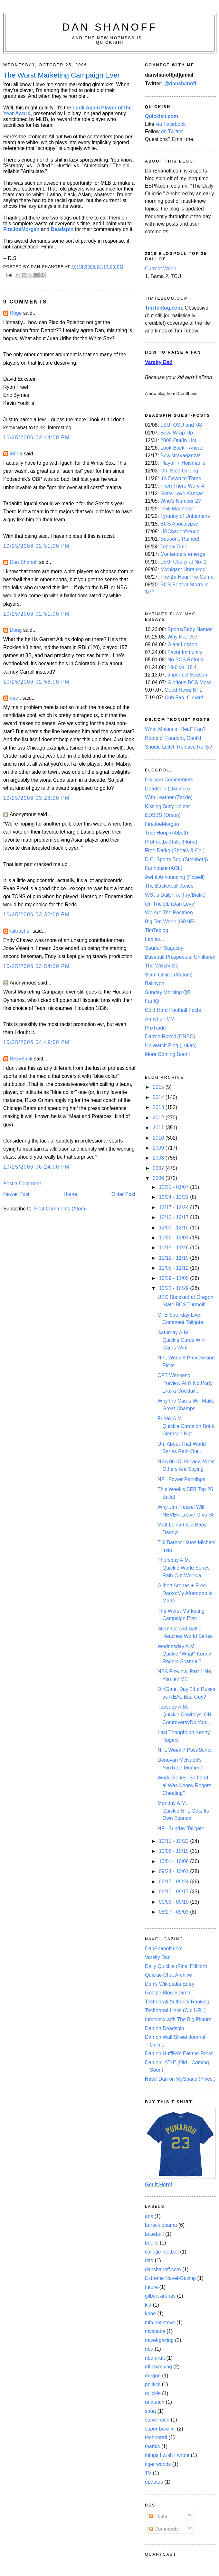 This screenshot has height=2576, width=219. What do you see at coordinates (16, 453) in the screenshot?
I see `Mega` at bounding box center [16, 453].